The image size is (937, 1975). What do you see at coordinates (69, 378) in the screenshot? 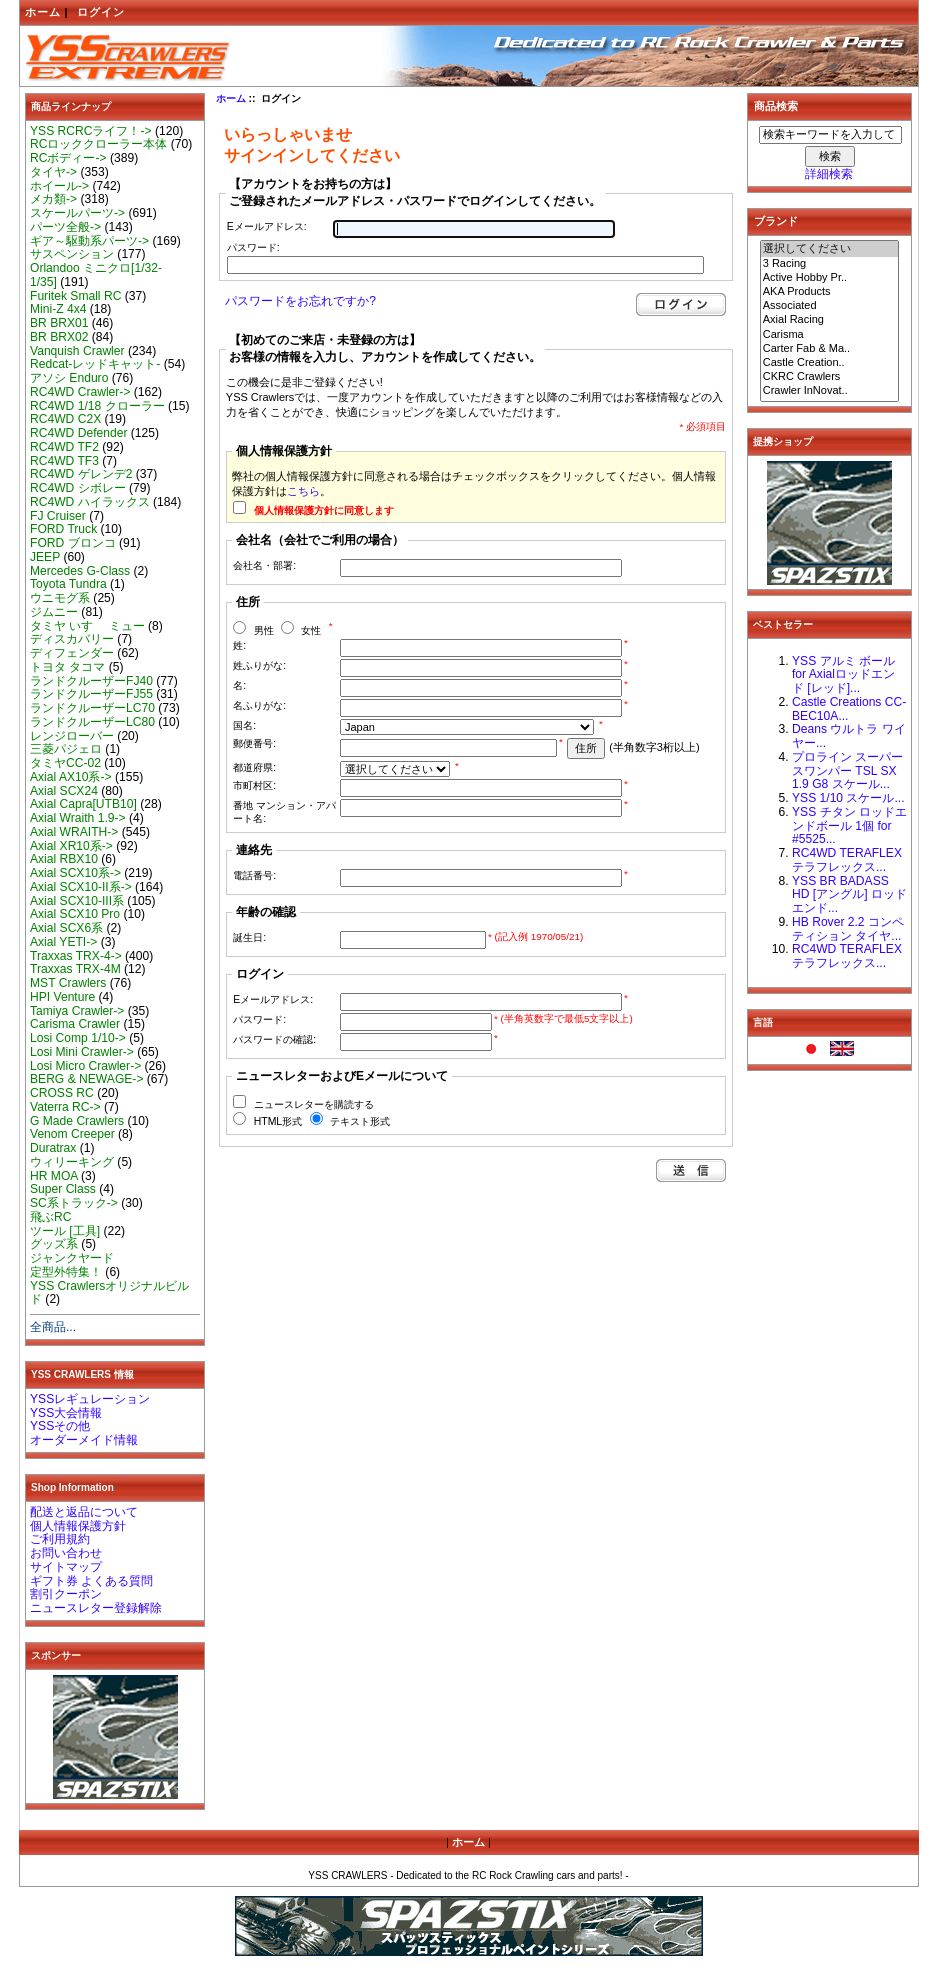
I see `アソシ Enduro` at bounding box center [69, 378].